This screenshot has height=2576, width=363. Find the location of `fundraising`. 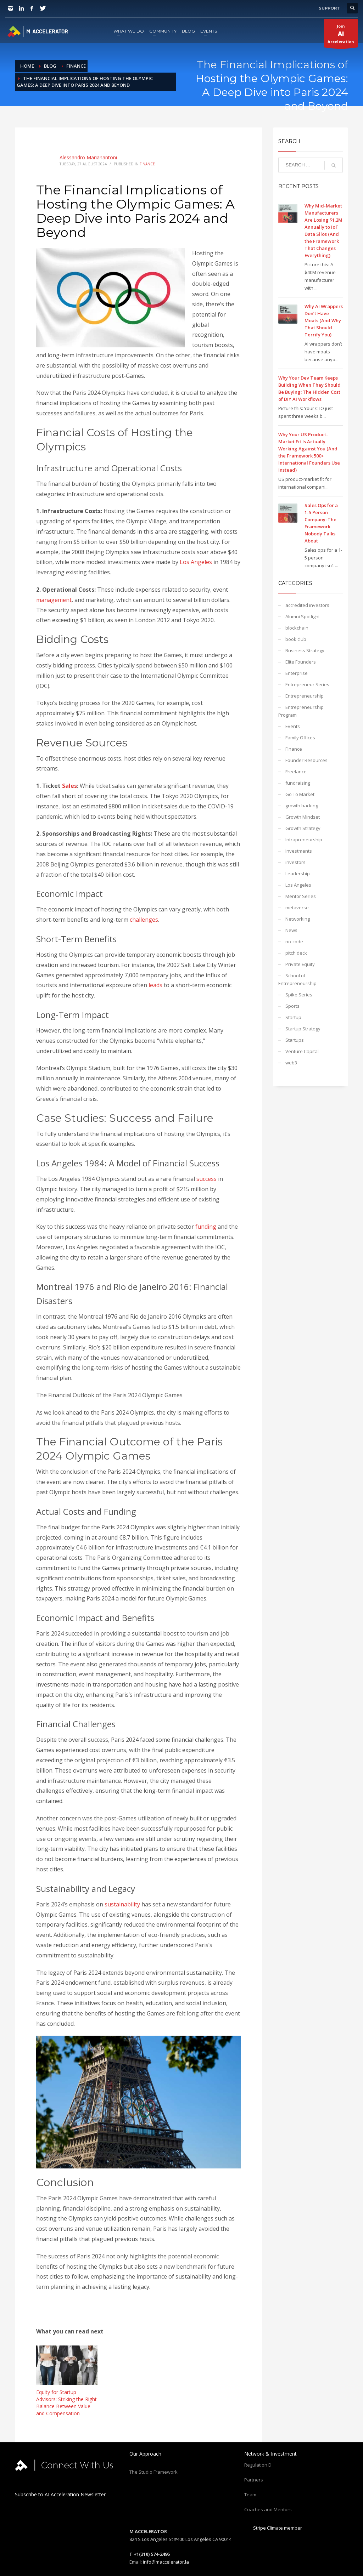

fundraising is located at coordinates (297, 783).